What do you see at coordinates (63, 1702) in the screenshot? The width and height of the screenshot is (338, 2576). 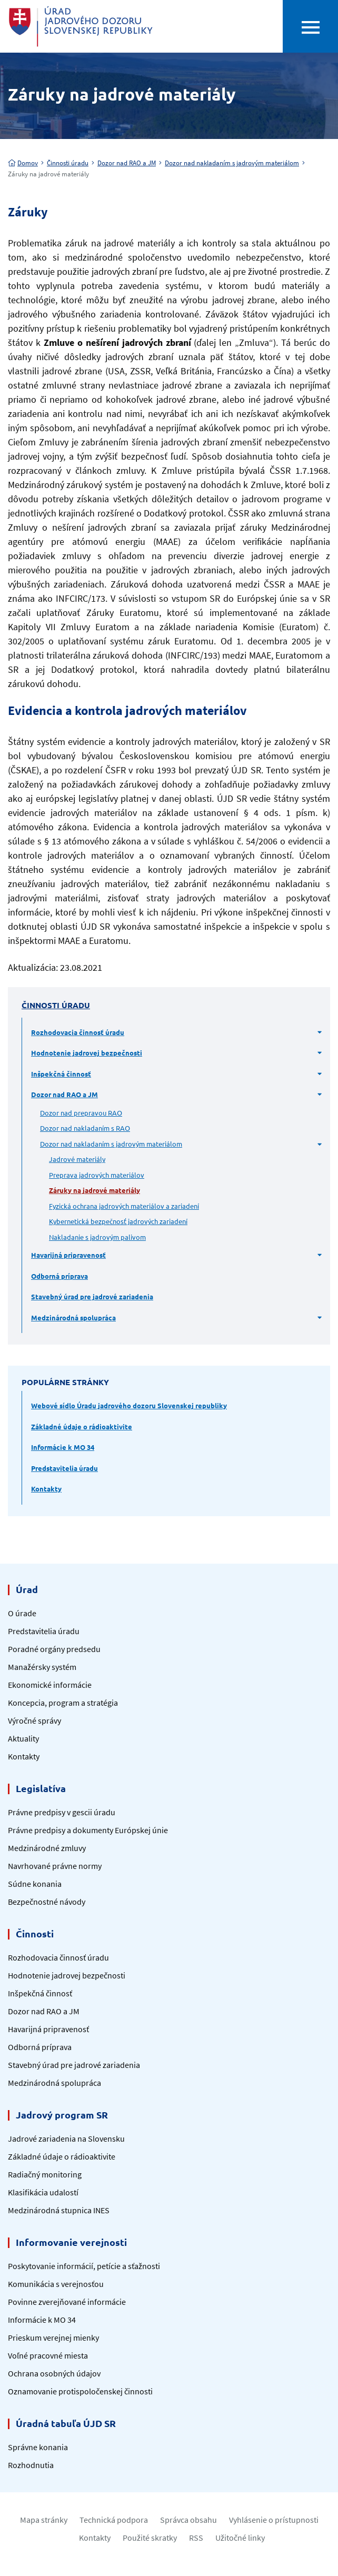 I see `Koncepcia, program a stratégia` at bounding box center [63, 1702].